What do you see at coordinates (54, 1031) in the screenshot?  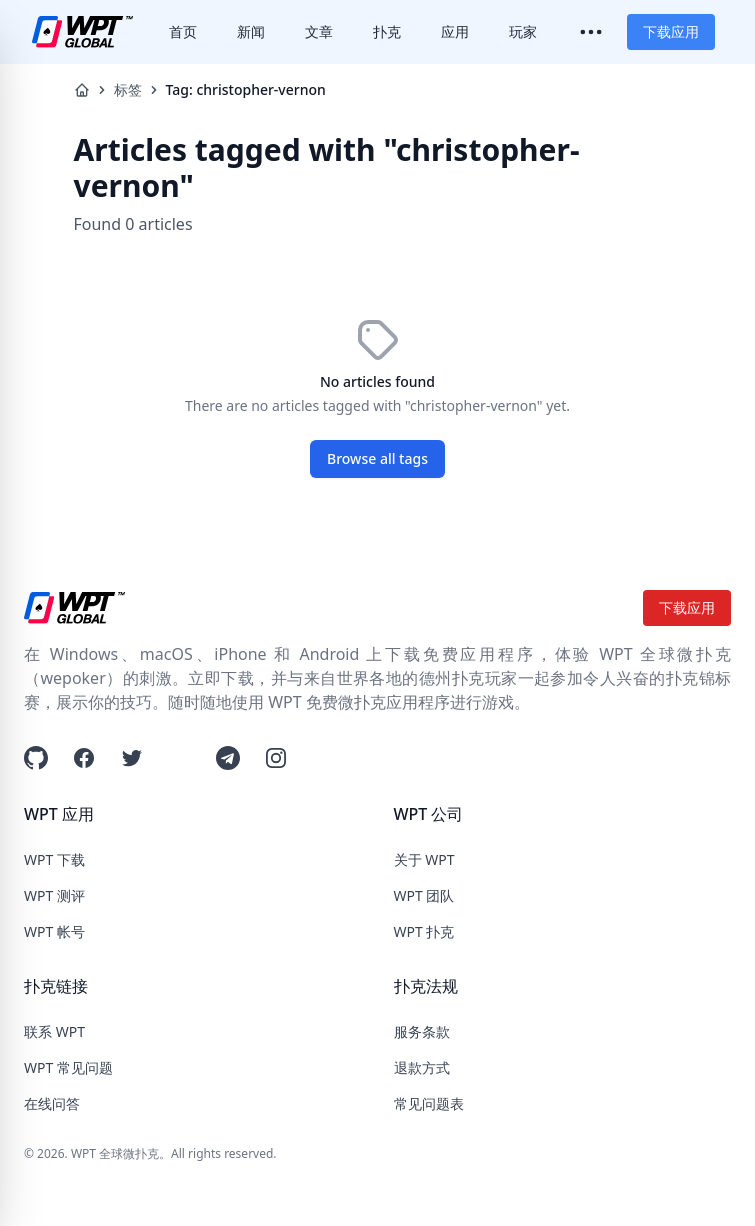 I see `联系 WPT` at bounding box center [54, 1031].